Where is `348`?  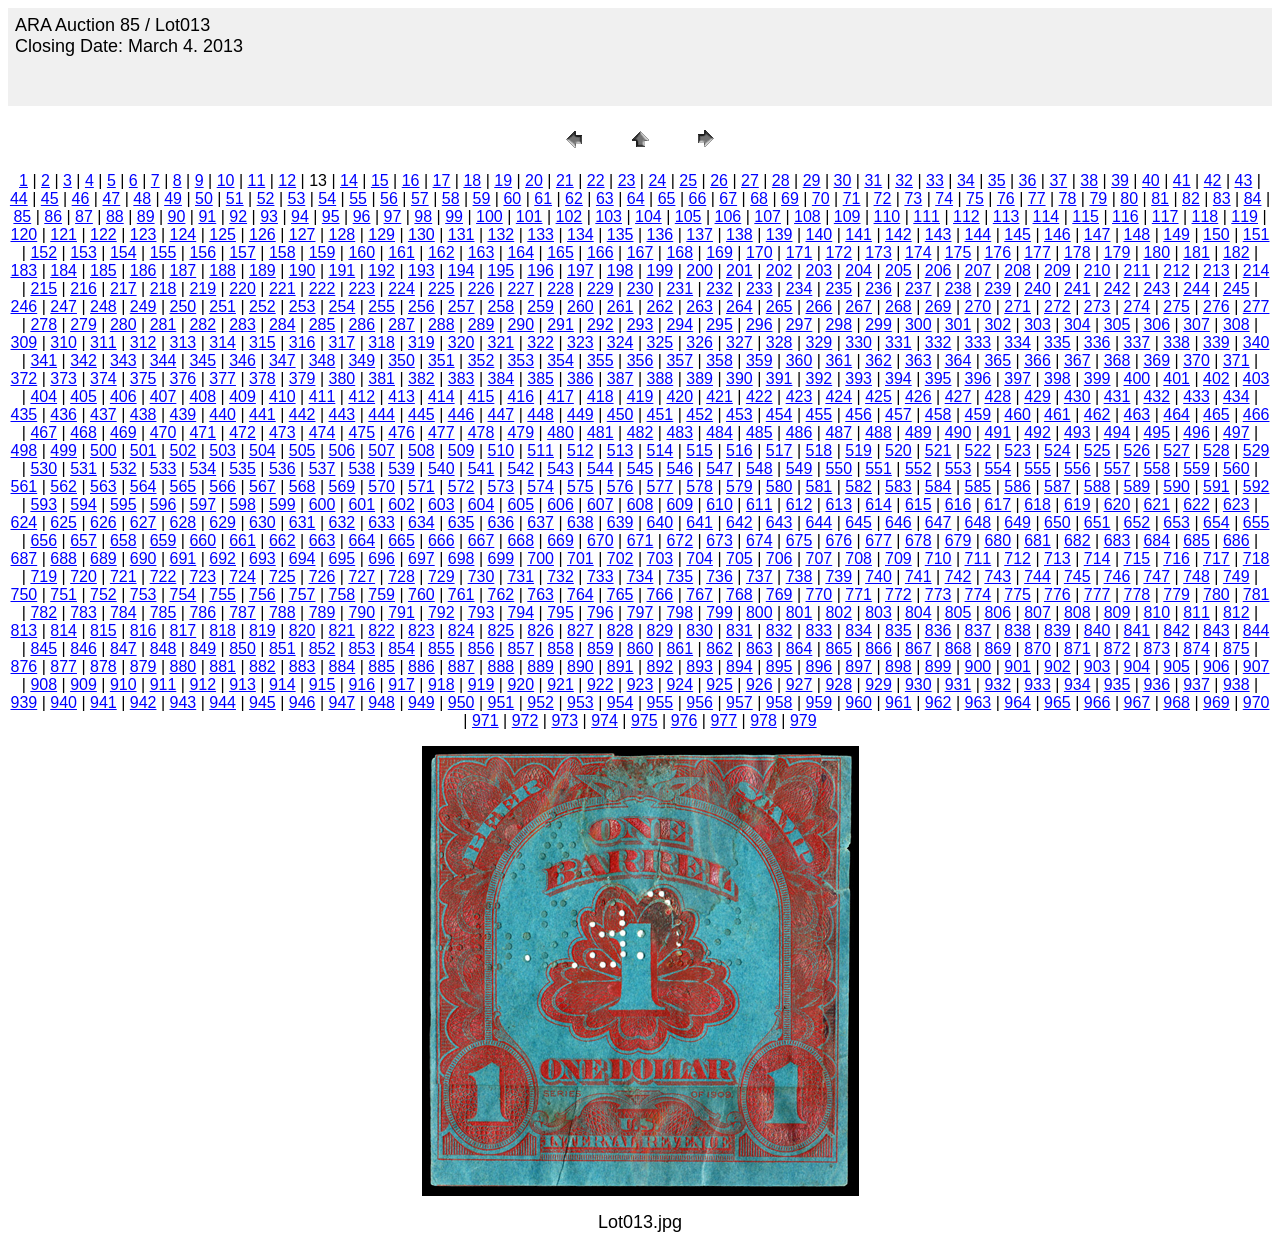
348 is located at coordinates (322, 360).